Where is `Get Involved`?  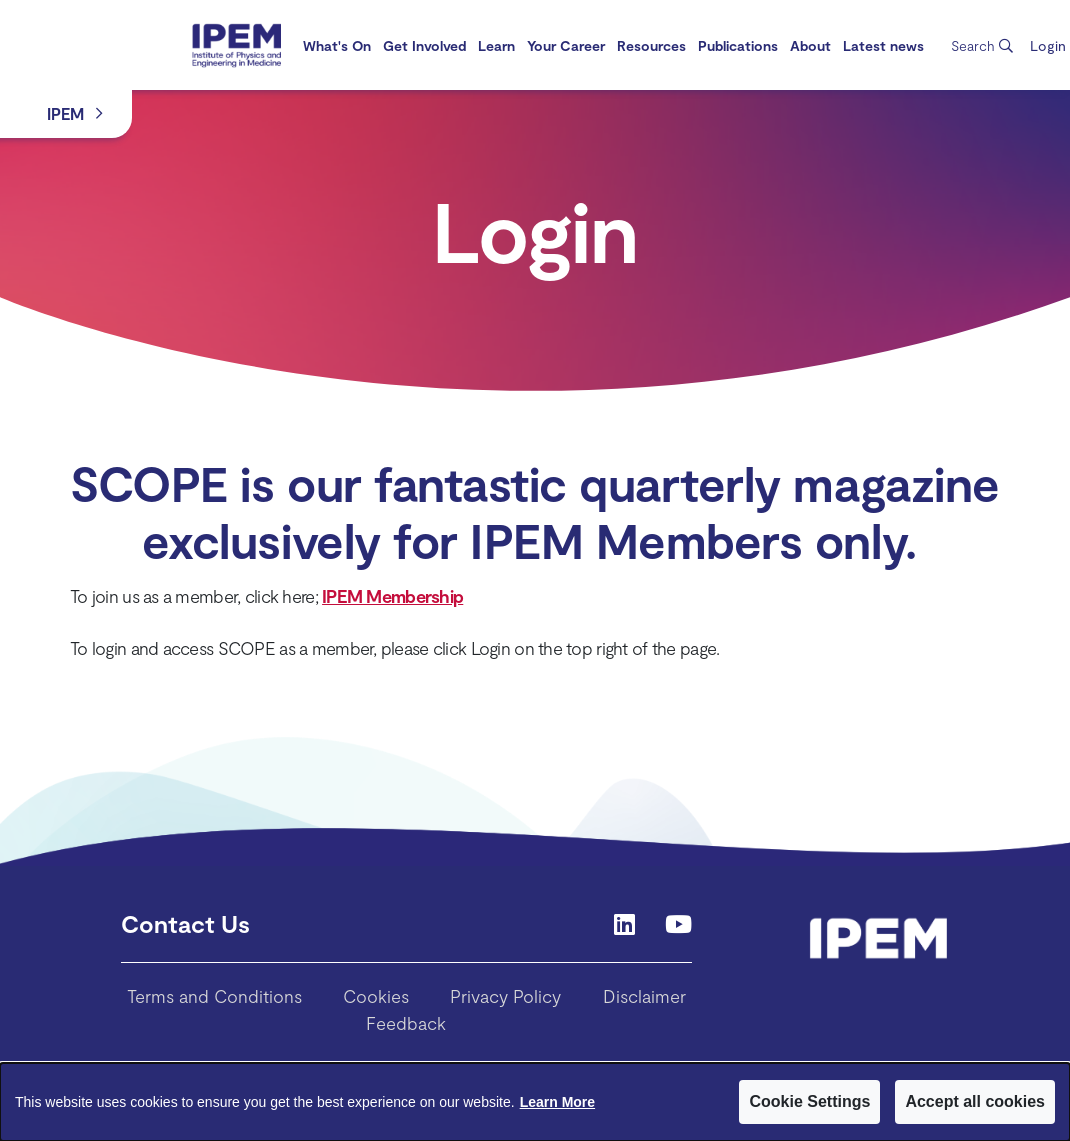 Get Involved is located at coordinates (424, 45).